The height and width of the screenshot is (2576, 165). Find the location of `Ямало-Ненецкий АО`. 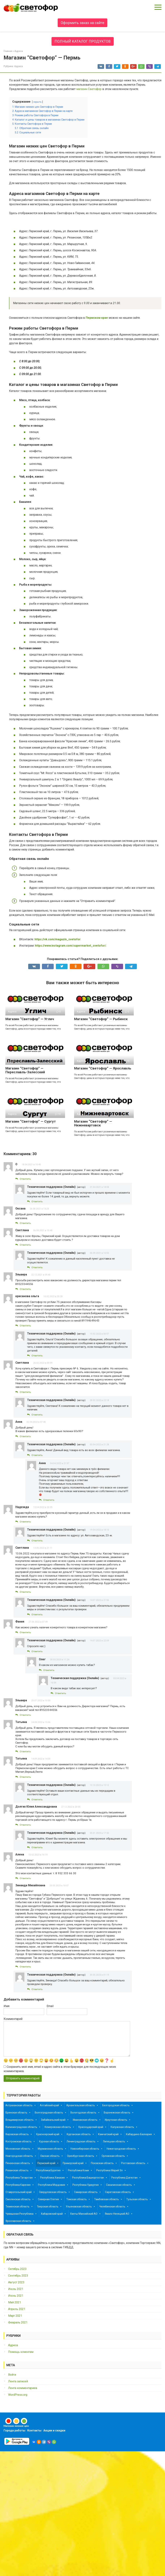

Ямало-Ненецкий АО is located at coordinates (119, 2338).